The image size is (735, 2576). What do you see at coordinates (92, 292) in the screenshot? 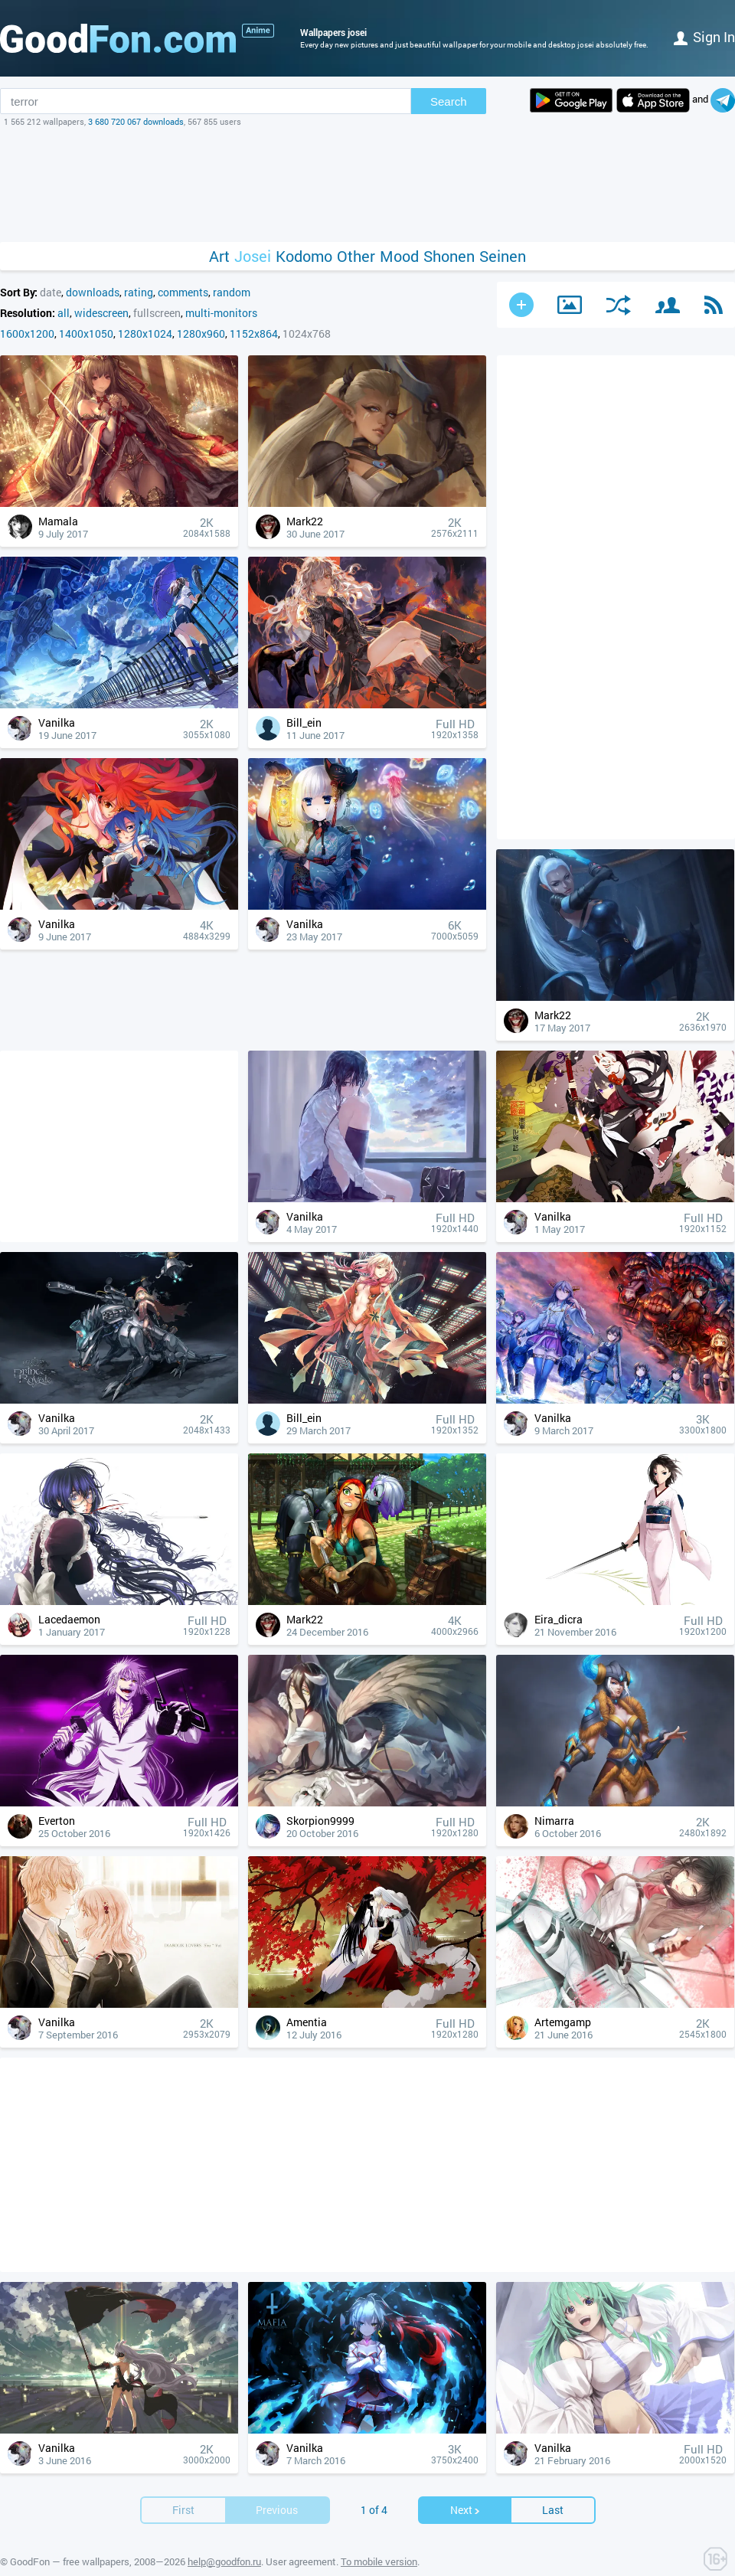
I see `downloads` at bounding box center [92, 292].